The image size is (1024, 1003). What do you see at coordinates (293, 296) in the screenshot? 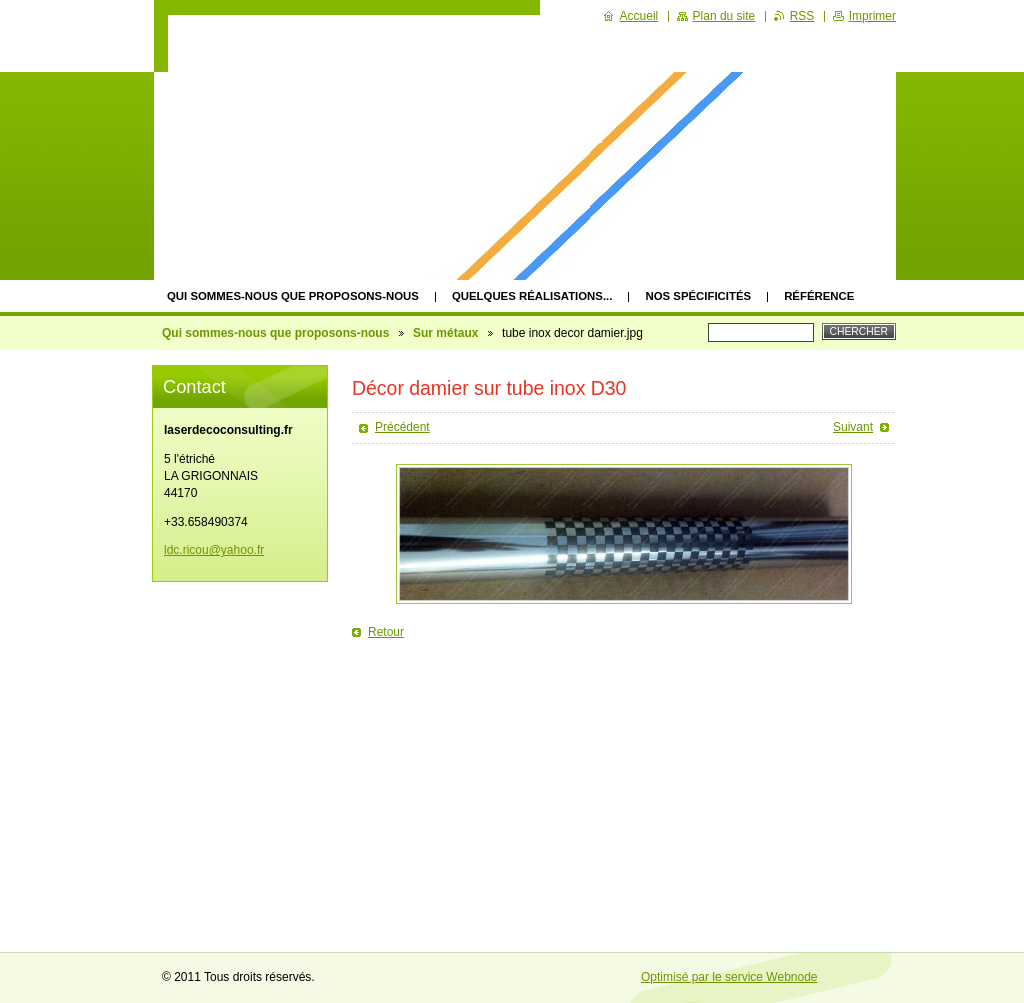
I see `Qui sommes-nous que proposons-nous` at bounding box center [293, 296].